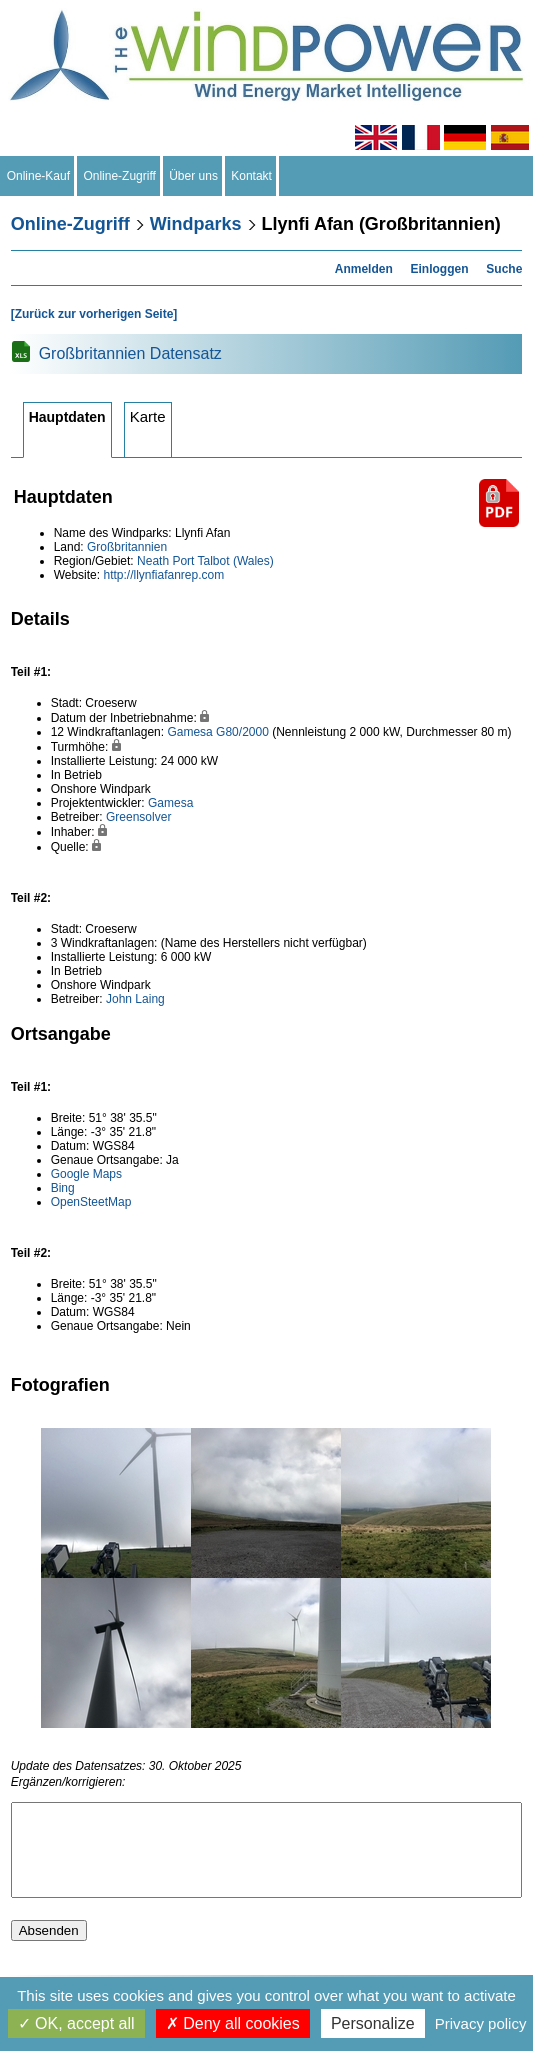 This screenshot has width=533, height=2051. I want to click on Privacy policy, so click(481, 2023).